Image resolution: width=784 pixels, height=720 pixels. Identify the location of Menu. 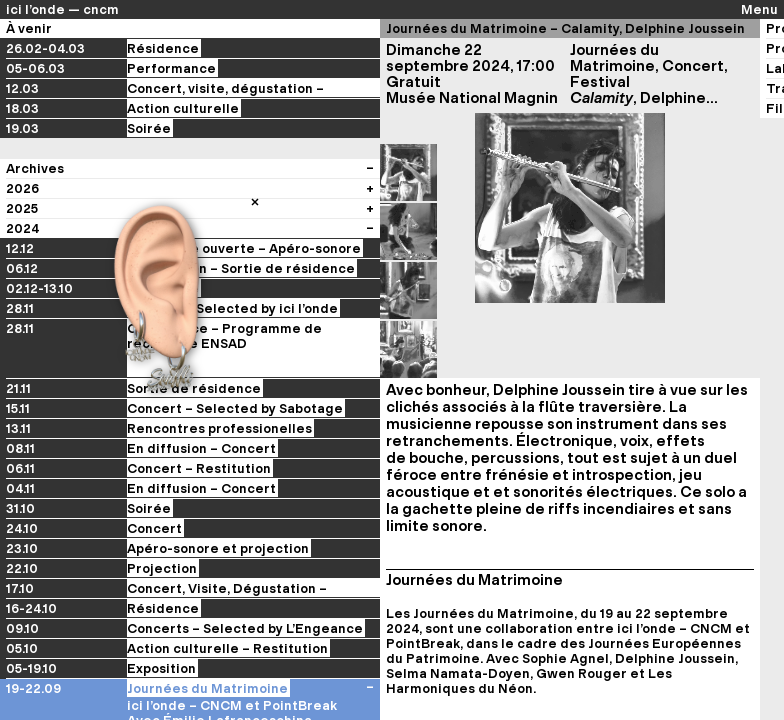
(759, 9).